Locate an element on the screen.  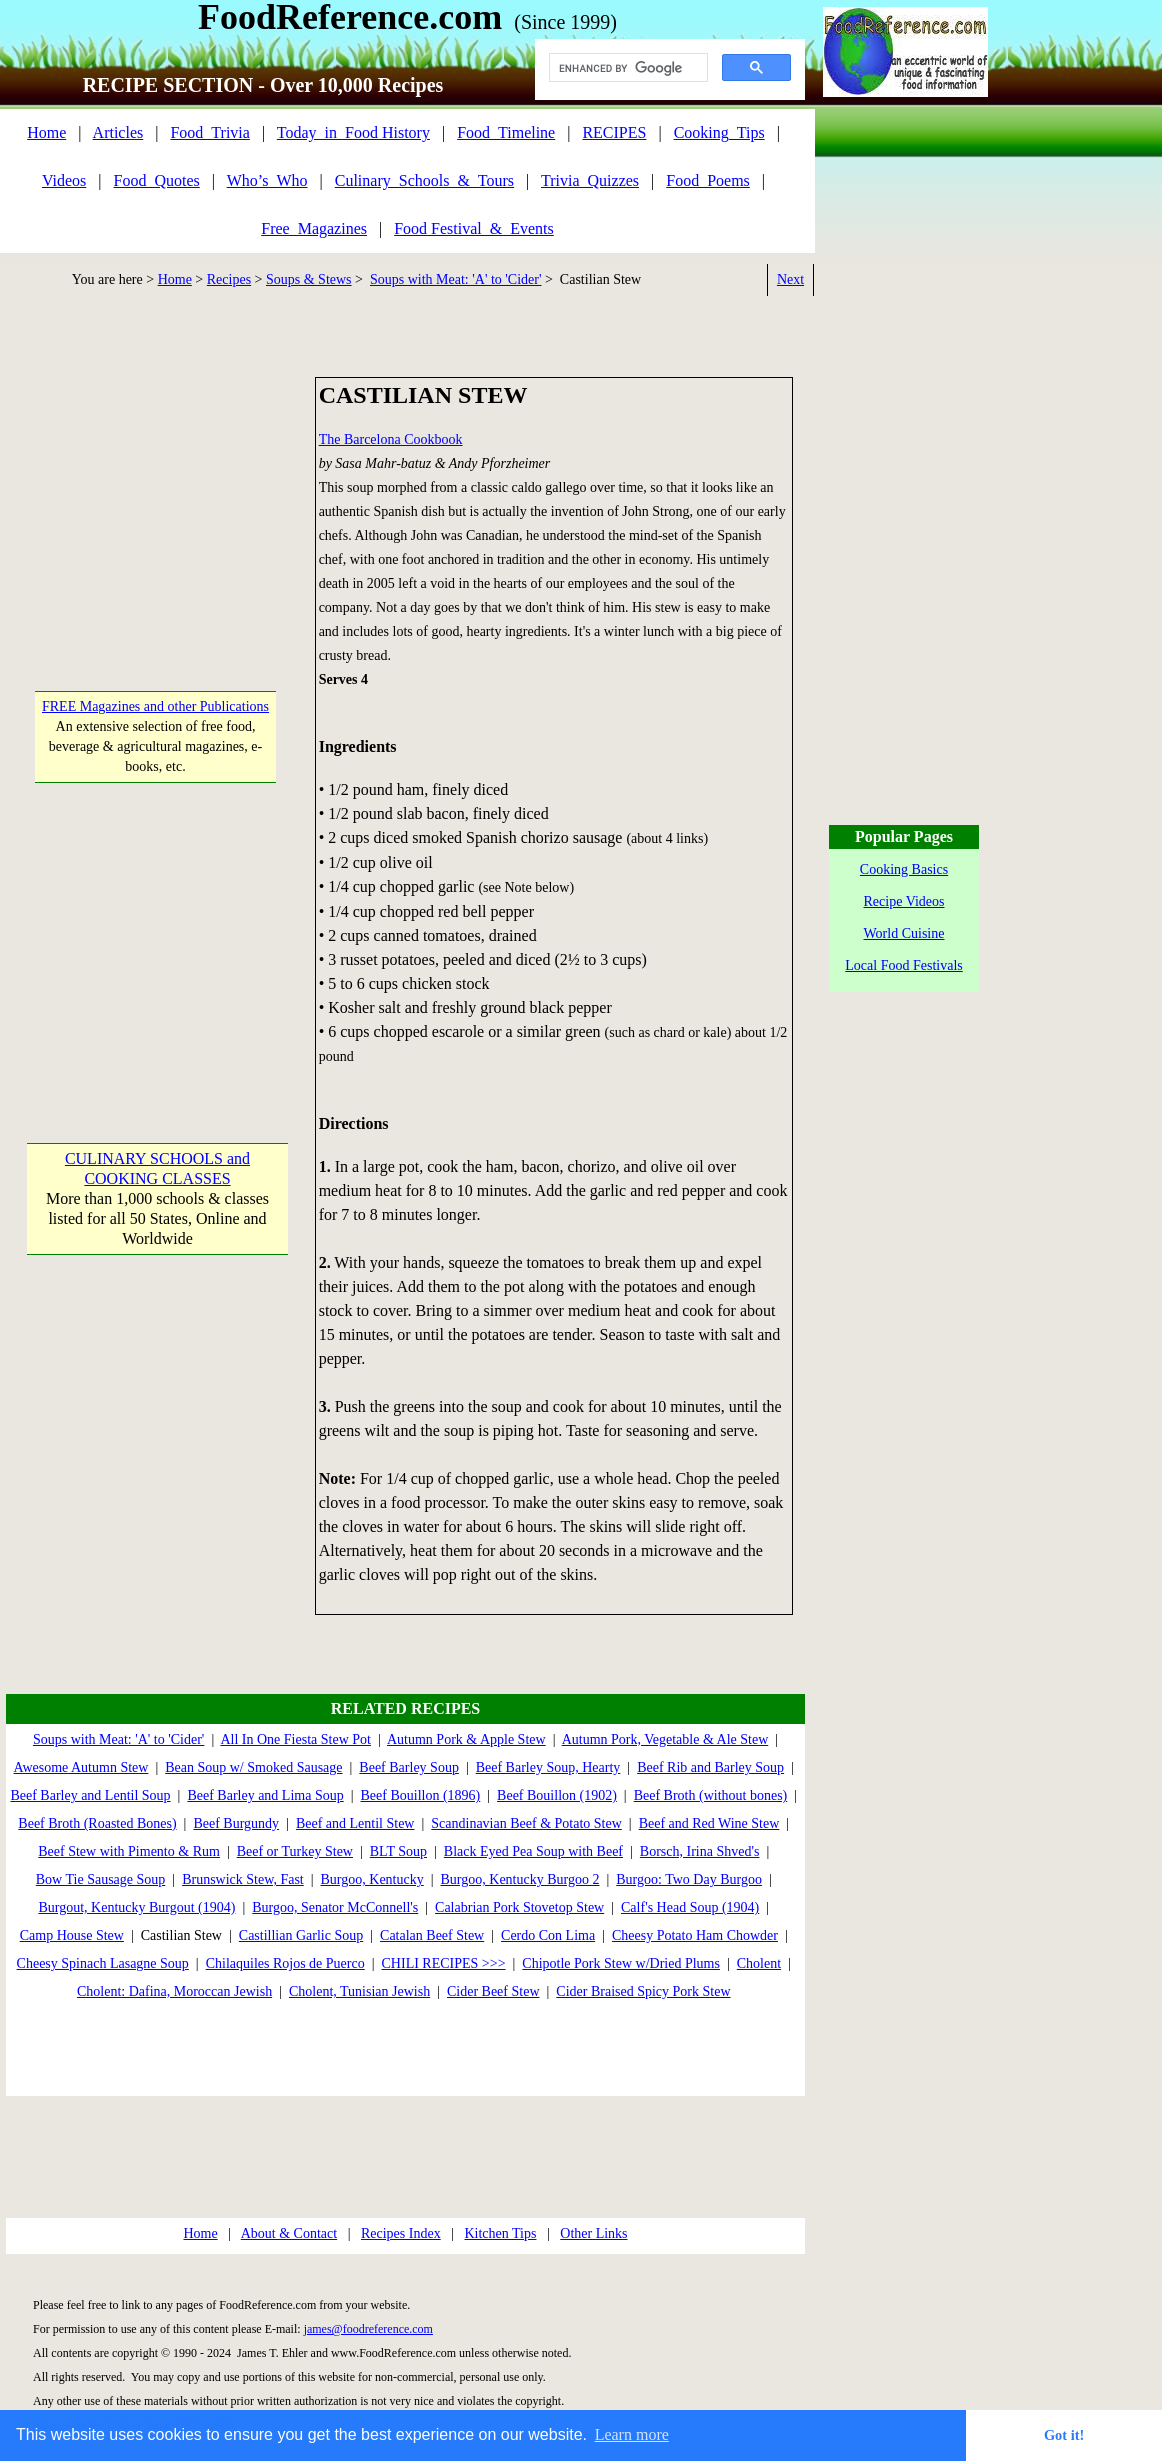
Bow Tie Sausage Soup is located at coordinates (101, 1879).